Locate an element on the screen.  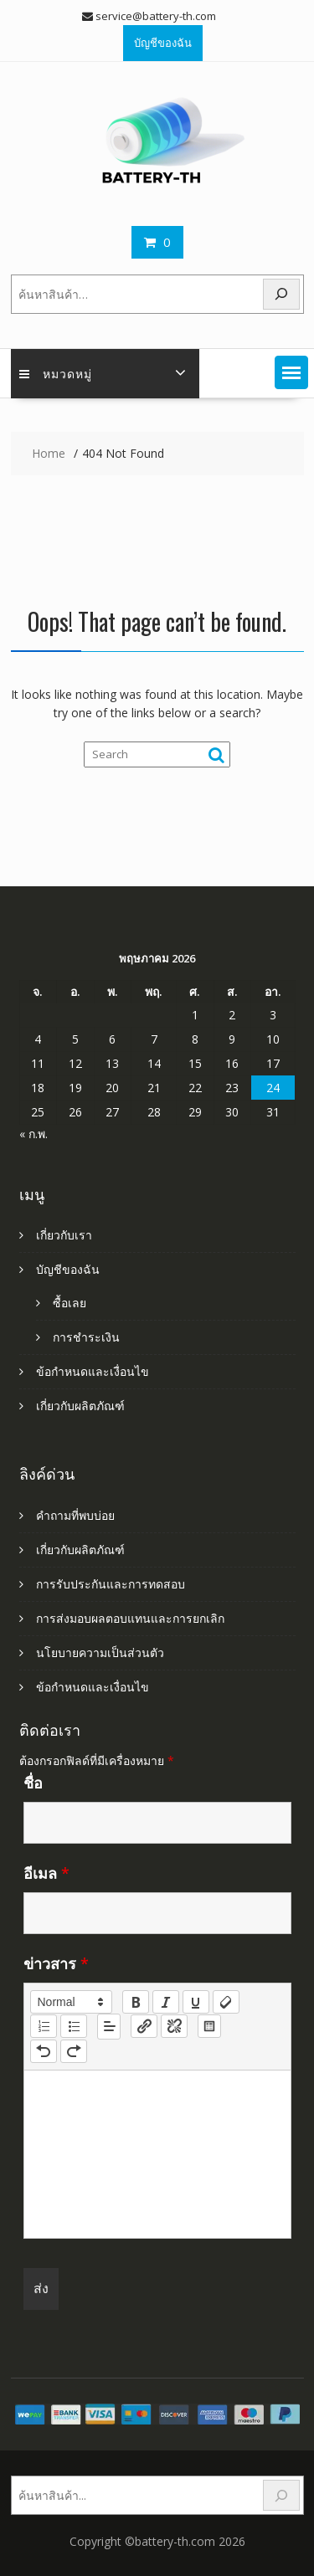
เกี่ยวกับเรา is located at coordinates (64, 1235).